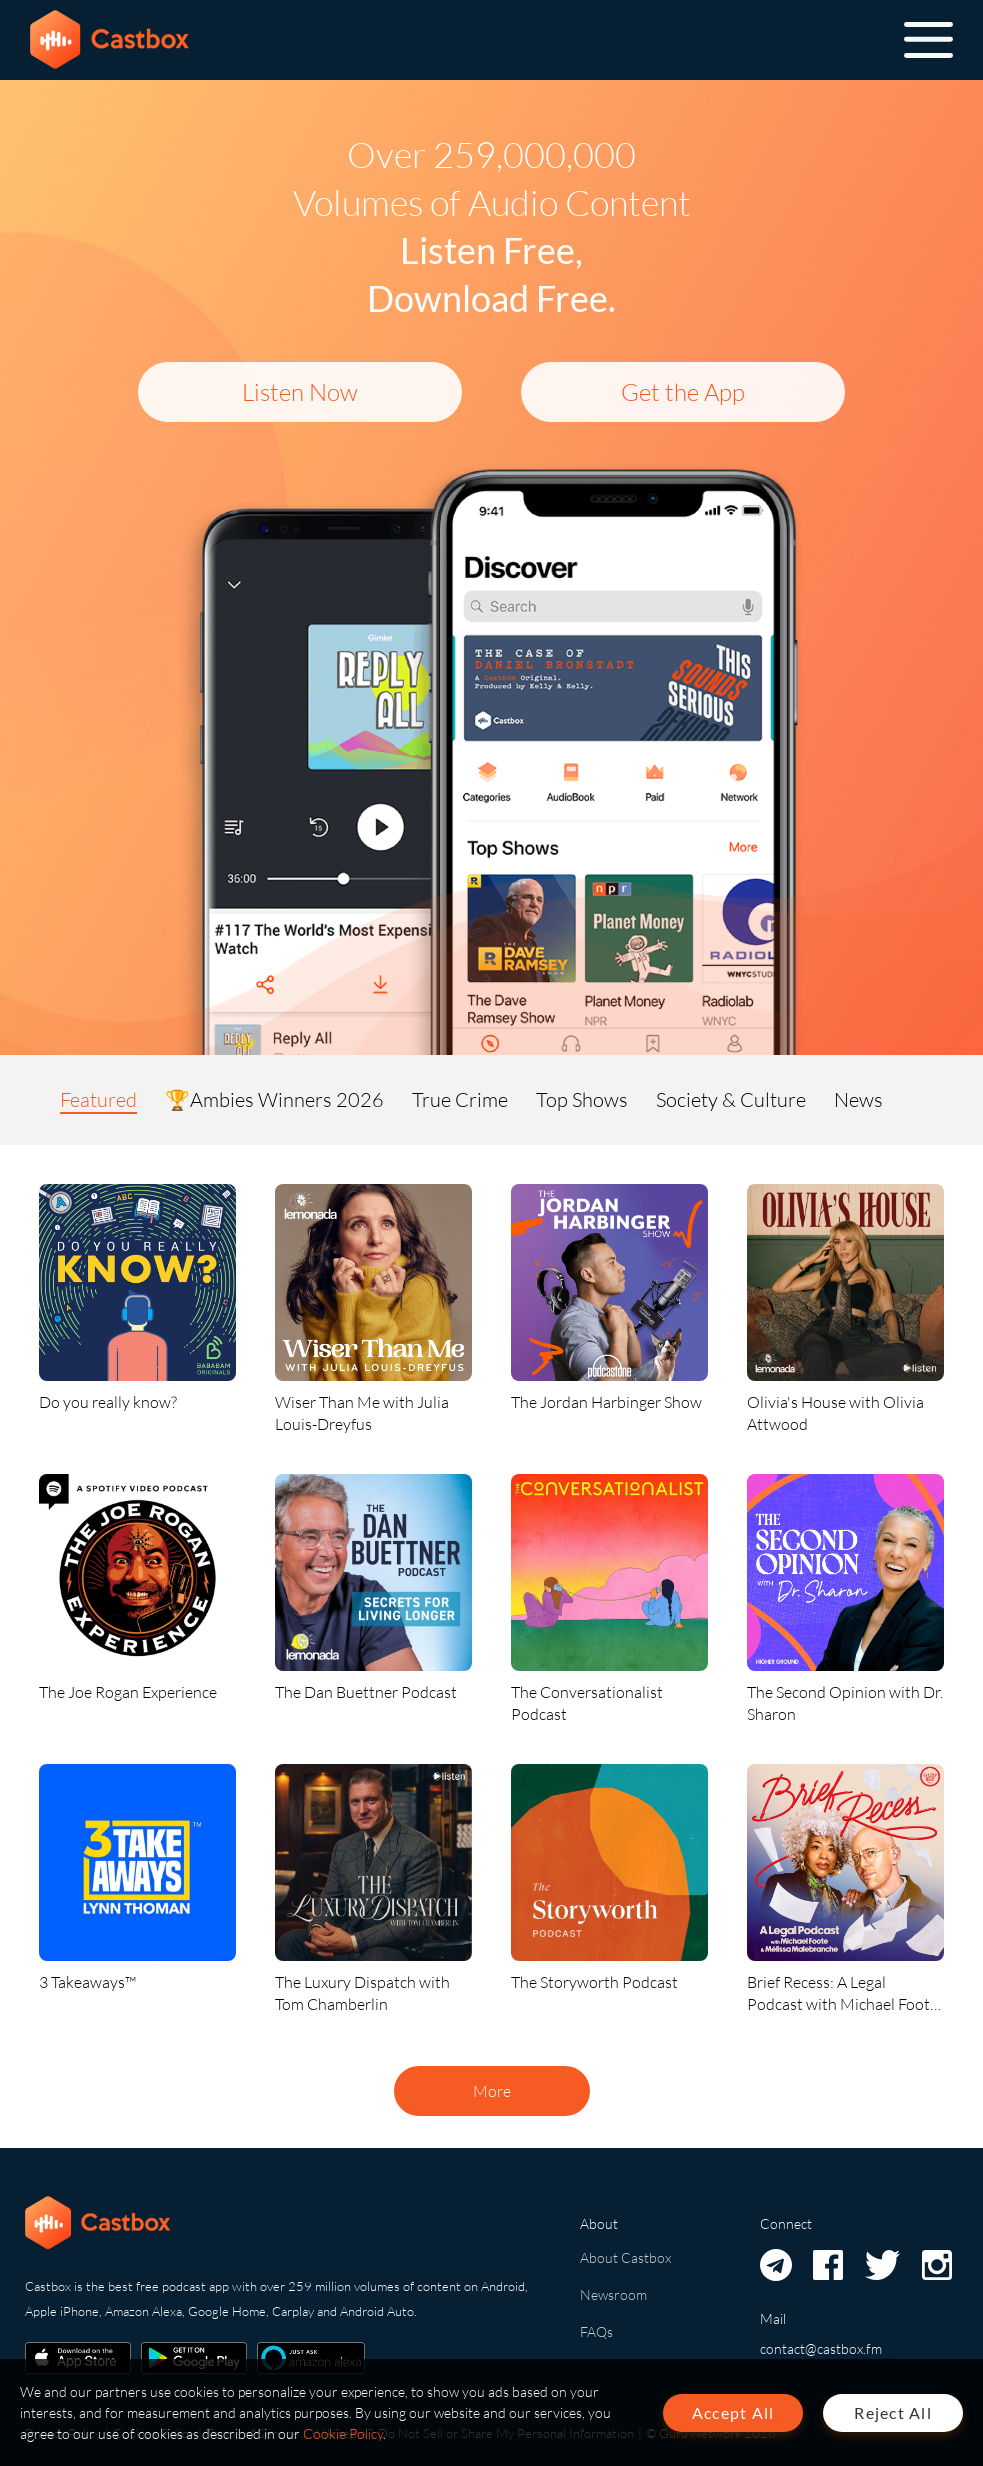 The width and height of the screenshot is (983, 2466). What do you see at coordinates (821, 2348) in the screenshot?
I see `contact@castbox.fm` at bounding box center [821, 2348].